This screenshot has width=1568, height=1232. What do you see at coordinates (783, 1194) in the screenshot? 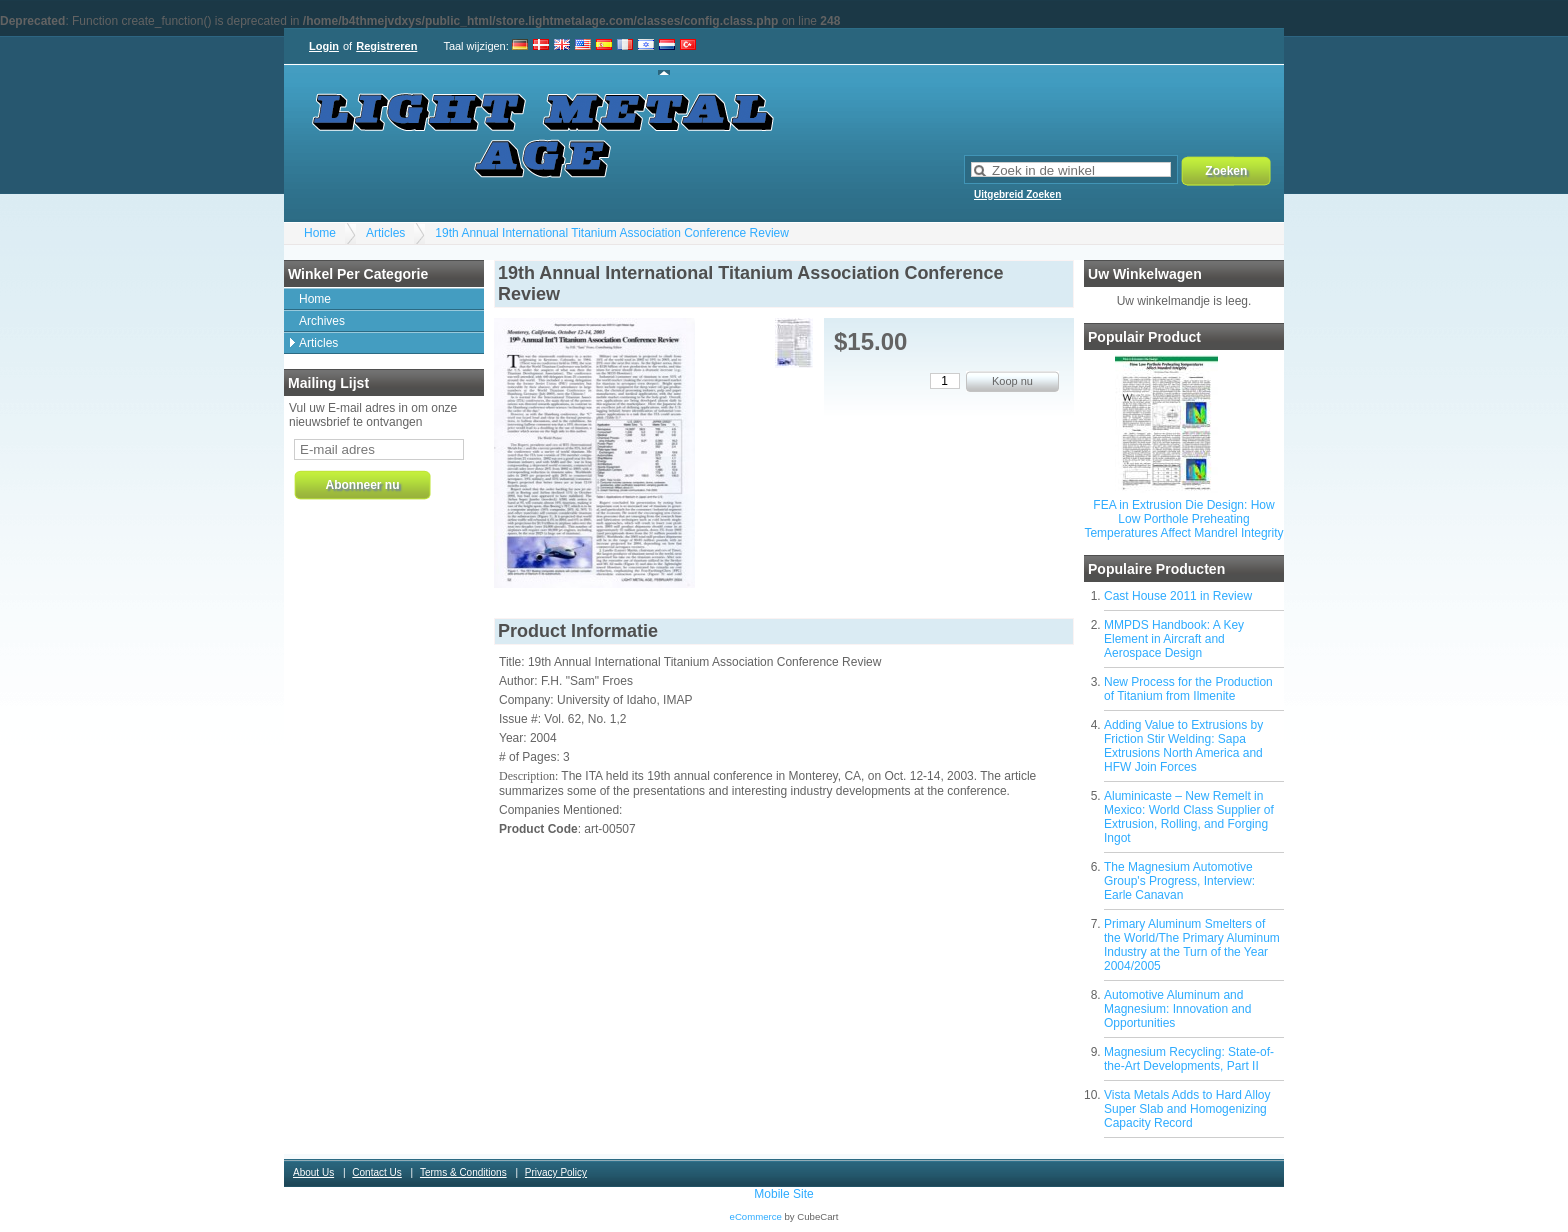
I see `Mobile Site` at bounding box center [783, 1194].